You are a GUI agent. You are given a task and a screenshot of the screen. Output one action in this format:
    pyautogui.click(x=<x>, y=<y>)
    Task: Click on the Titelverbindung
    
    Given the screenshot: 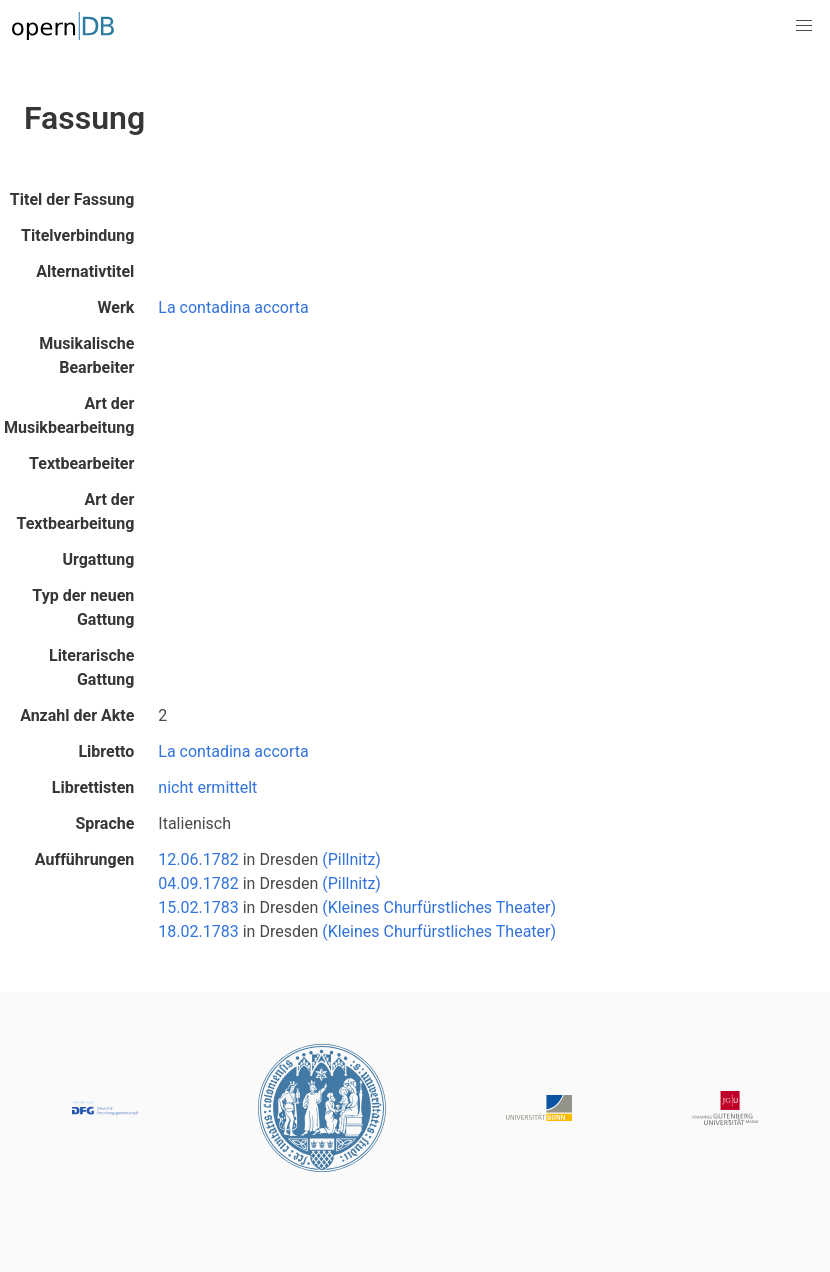 What is the action you would take?
    pyautogui.click(x=77, y=235)
    